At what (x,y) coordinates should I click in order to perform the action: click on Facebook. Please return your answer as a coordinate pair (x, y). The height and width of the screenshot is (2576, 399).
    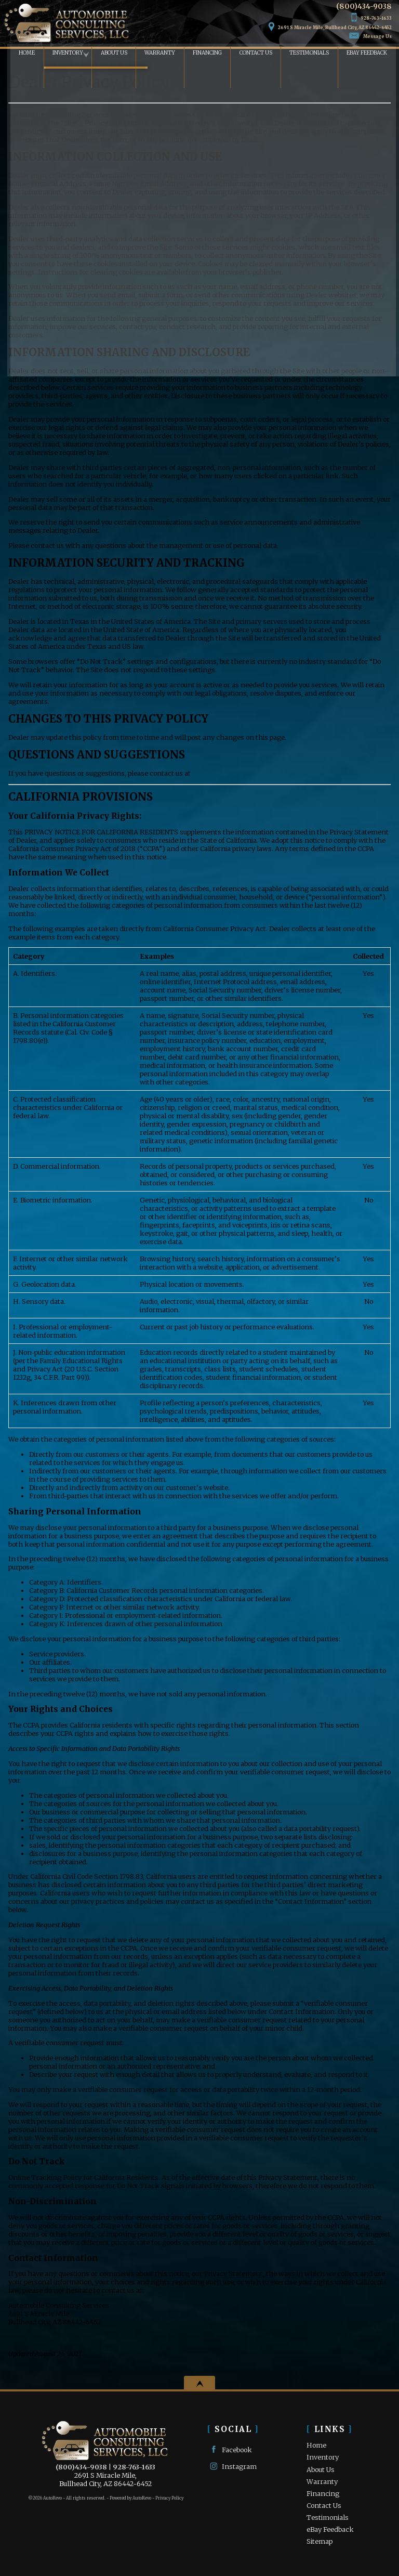
    Looking at the image, I should click on (229, 2449).